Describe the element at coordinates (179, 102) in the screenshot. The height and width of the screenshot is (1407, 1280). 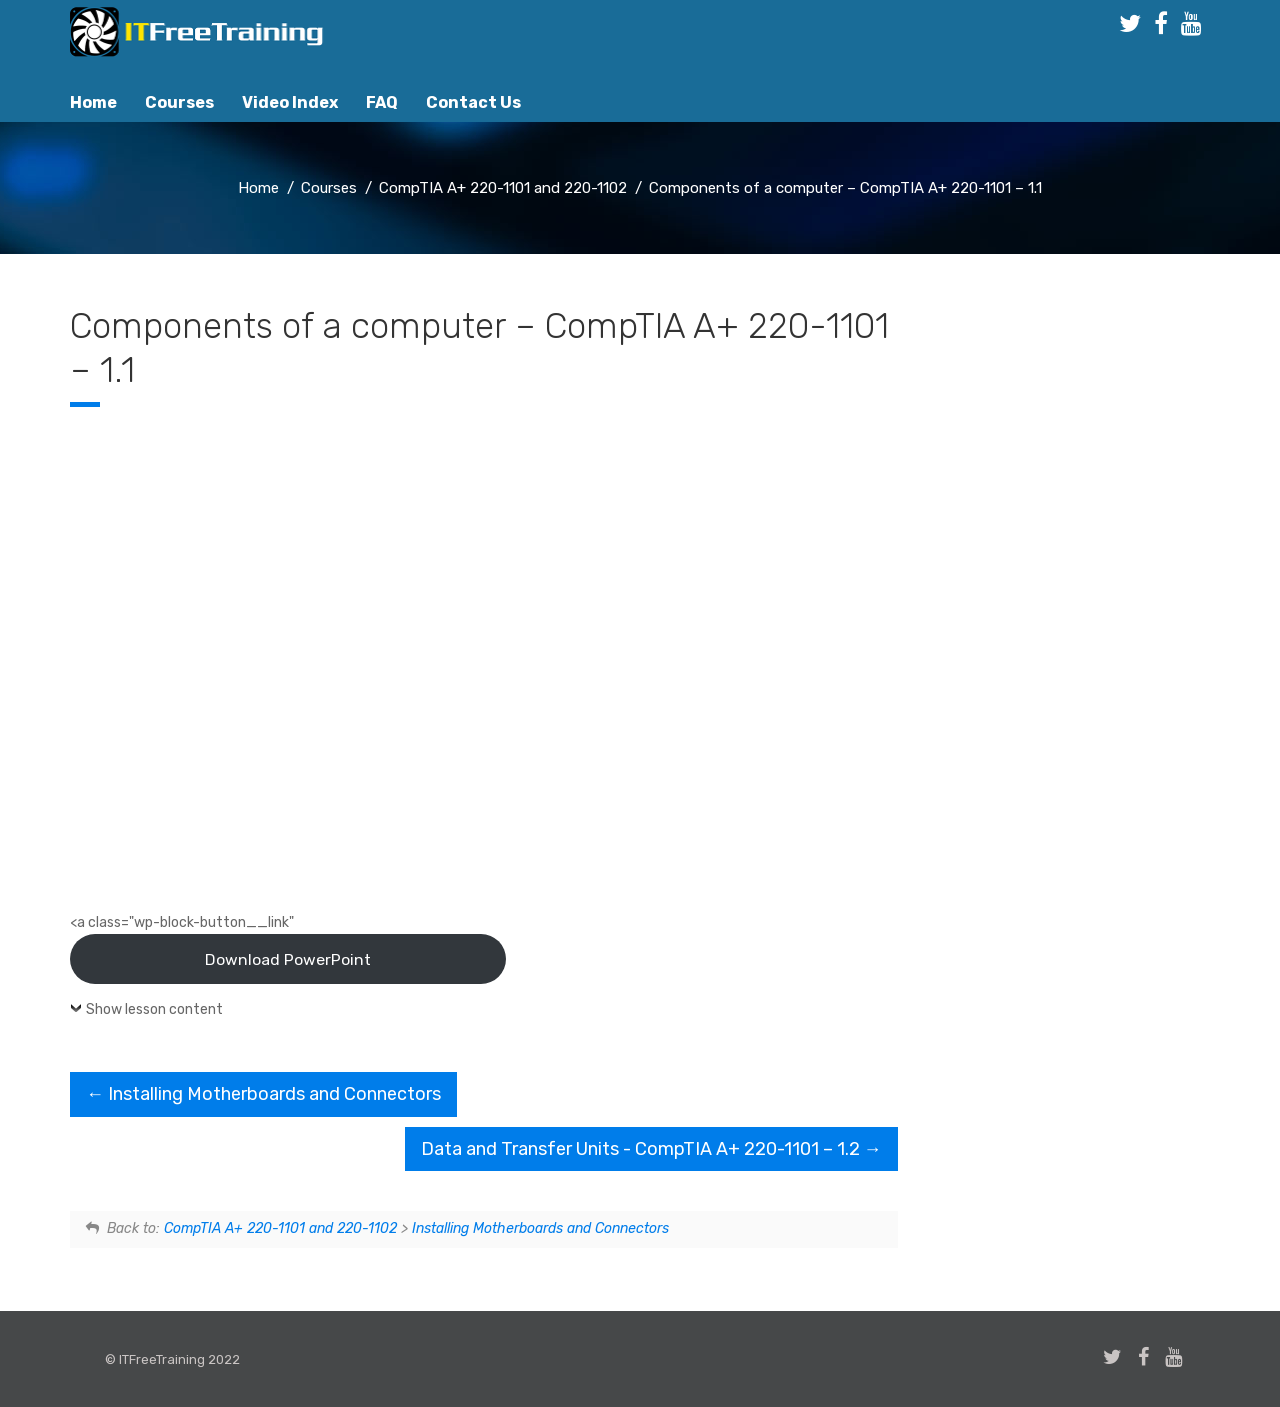
I see `Courses` at that location.